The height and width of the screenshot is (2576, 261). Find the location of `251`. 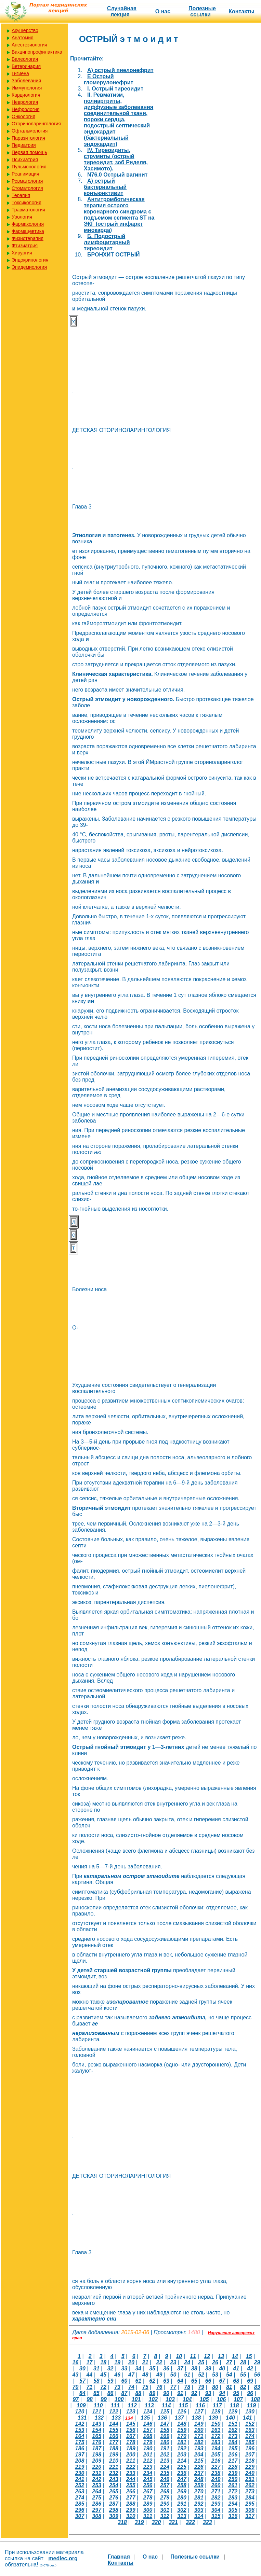

251 is located at coordinates (250, 2479).